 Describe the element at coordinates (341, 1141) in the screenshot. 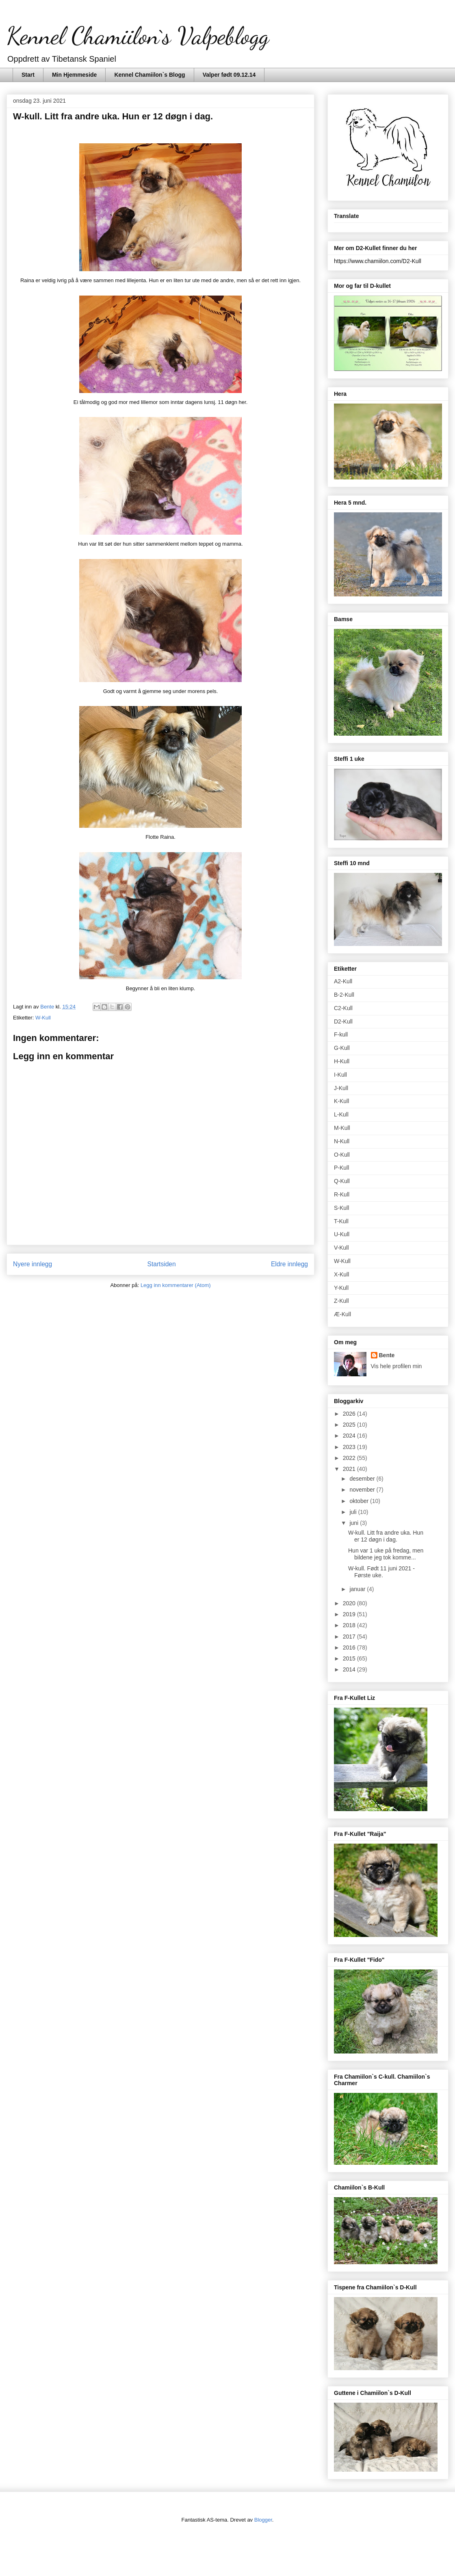

I see `N-Kull` at that location.